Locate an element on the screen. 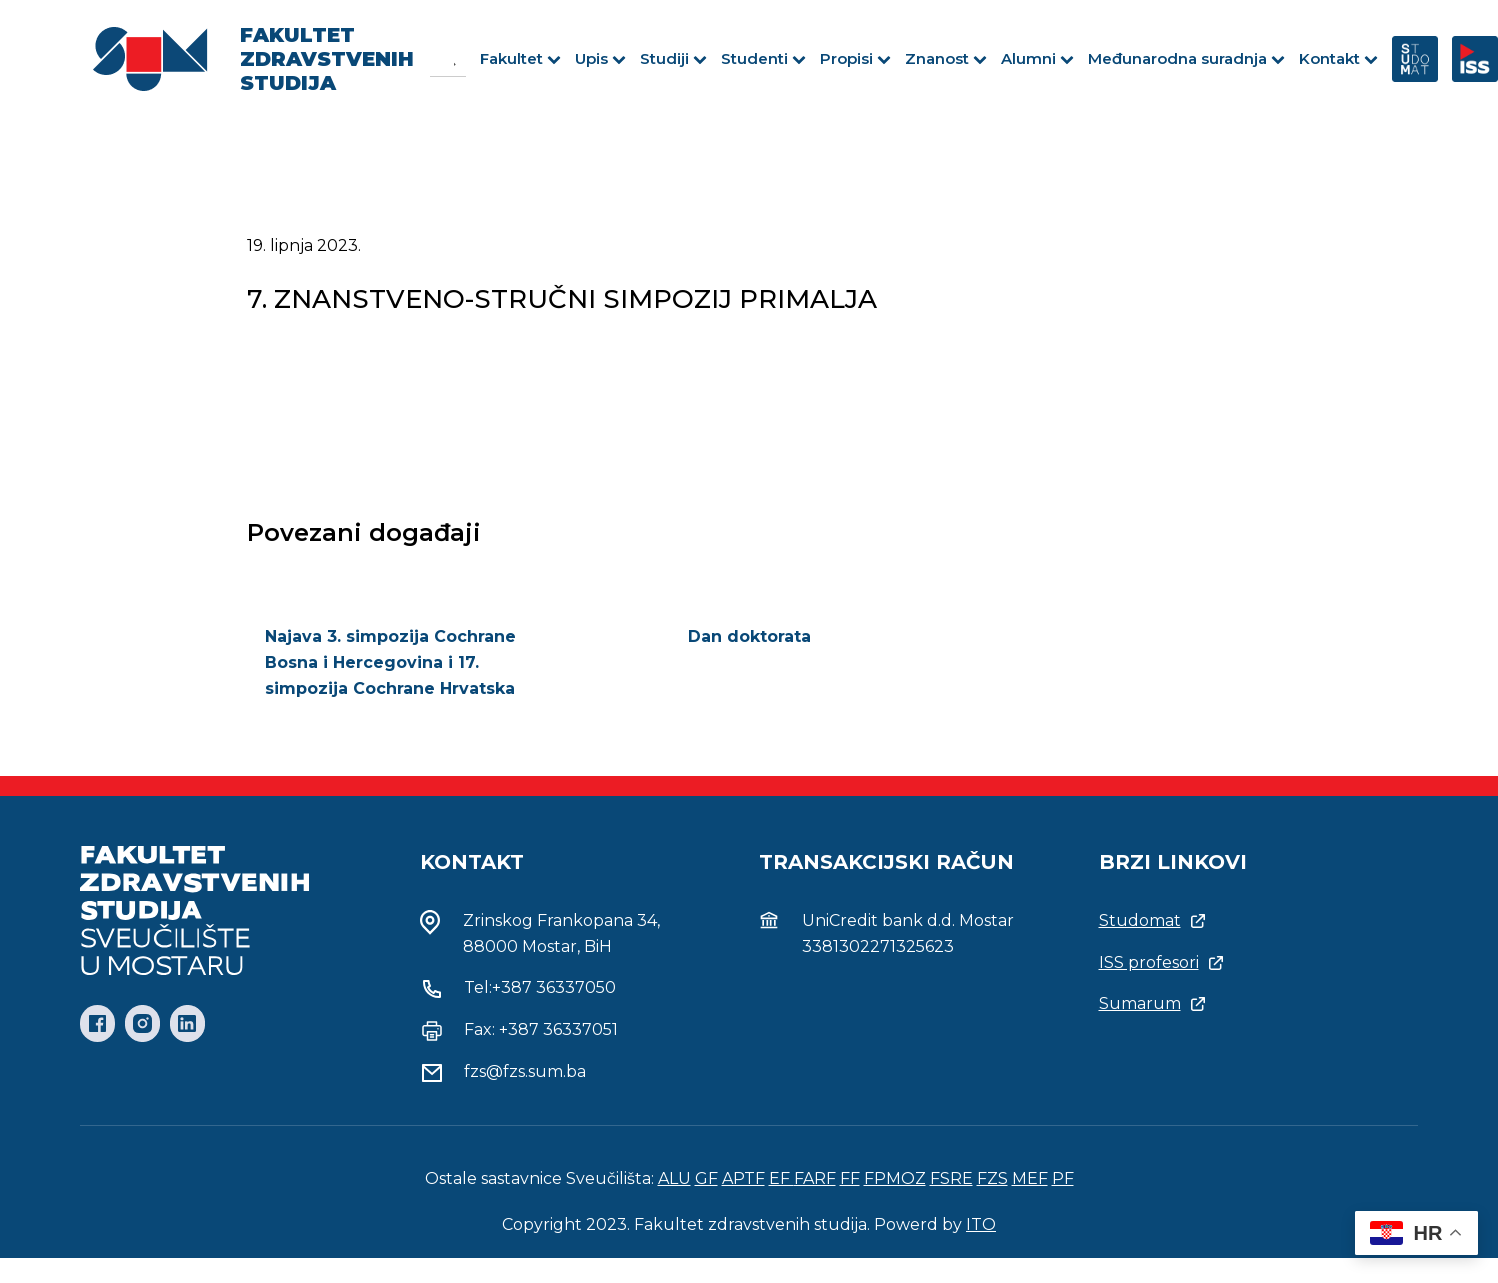 The height and width of the screenshot is (1283, 1498). FZS is located at coordinates (992, 1178).